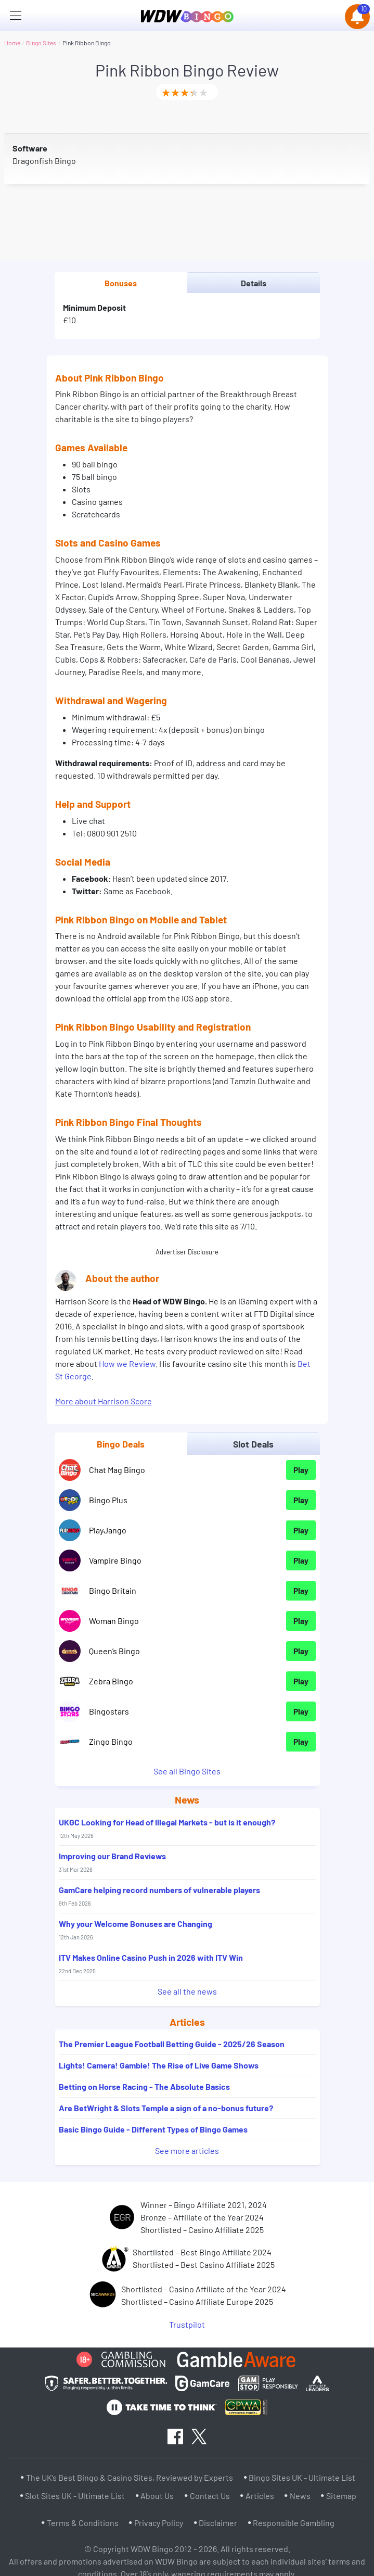  I want to click on Queen’s Bingo, so click(114, 1651).